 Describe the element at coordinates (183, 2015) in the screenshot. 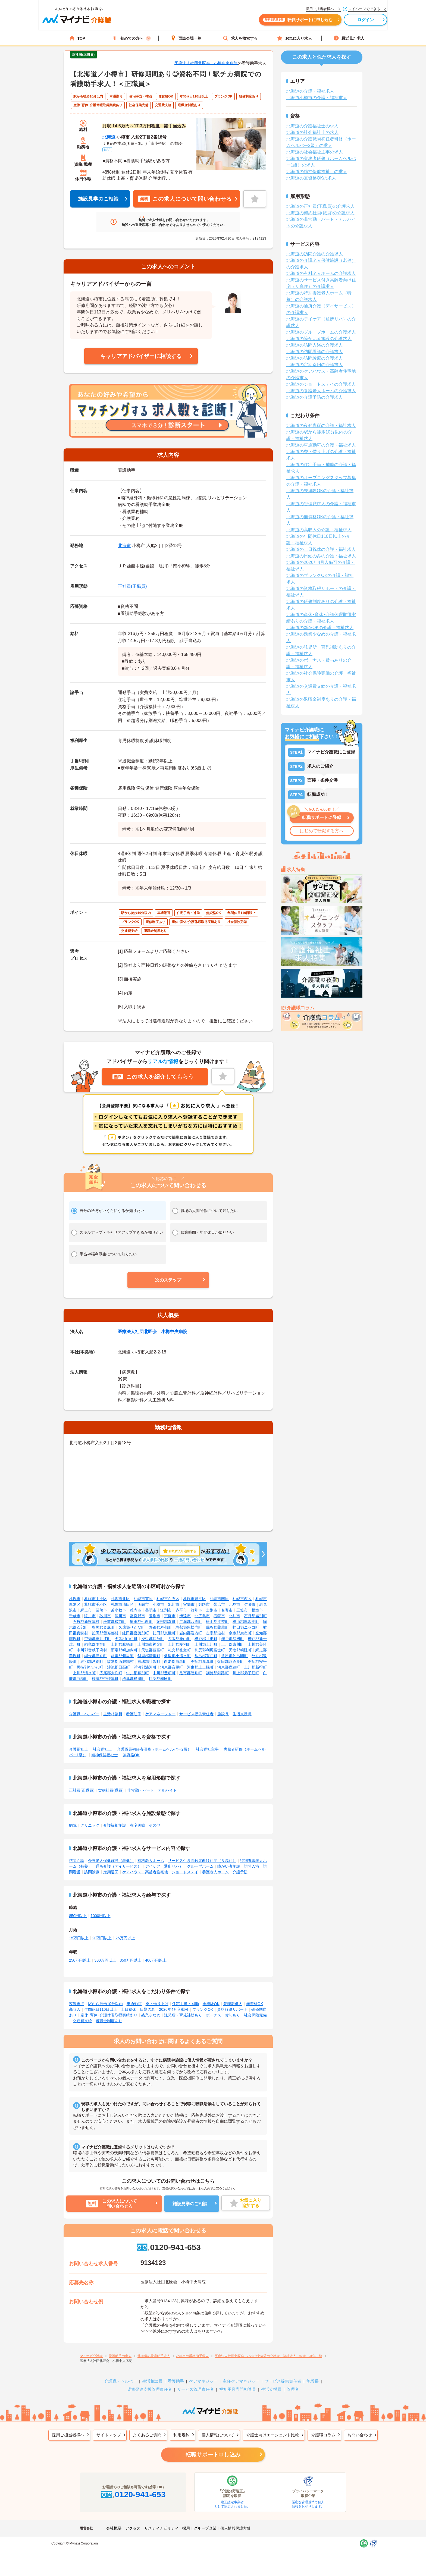

I see `託児所・育児補助あり` at that location.